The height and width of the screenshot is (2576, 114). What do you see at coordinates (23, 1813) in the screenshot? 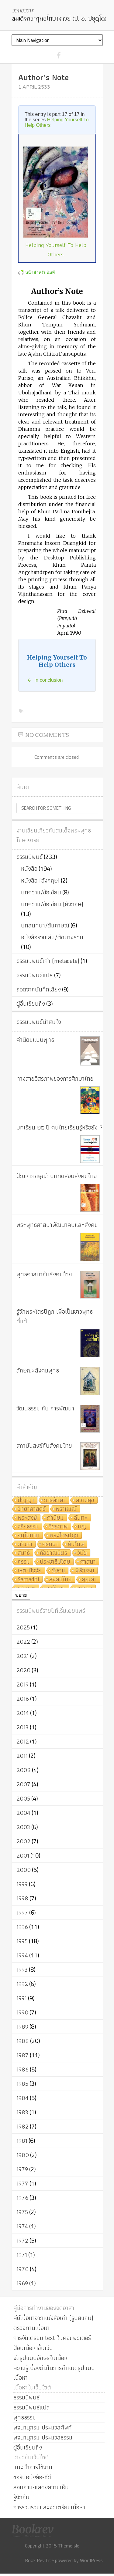
I see `2004` at bounding box center [23, 1813].